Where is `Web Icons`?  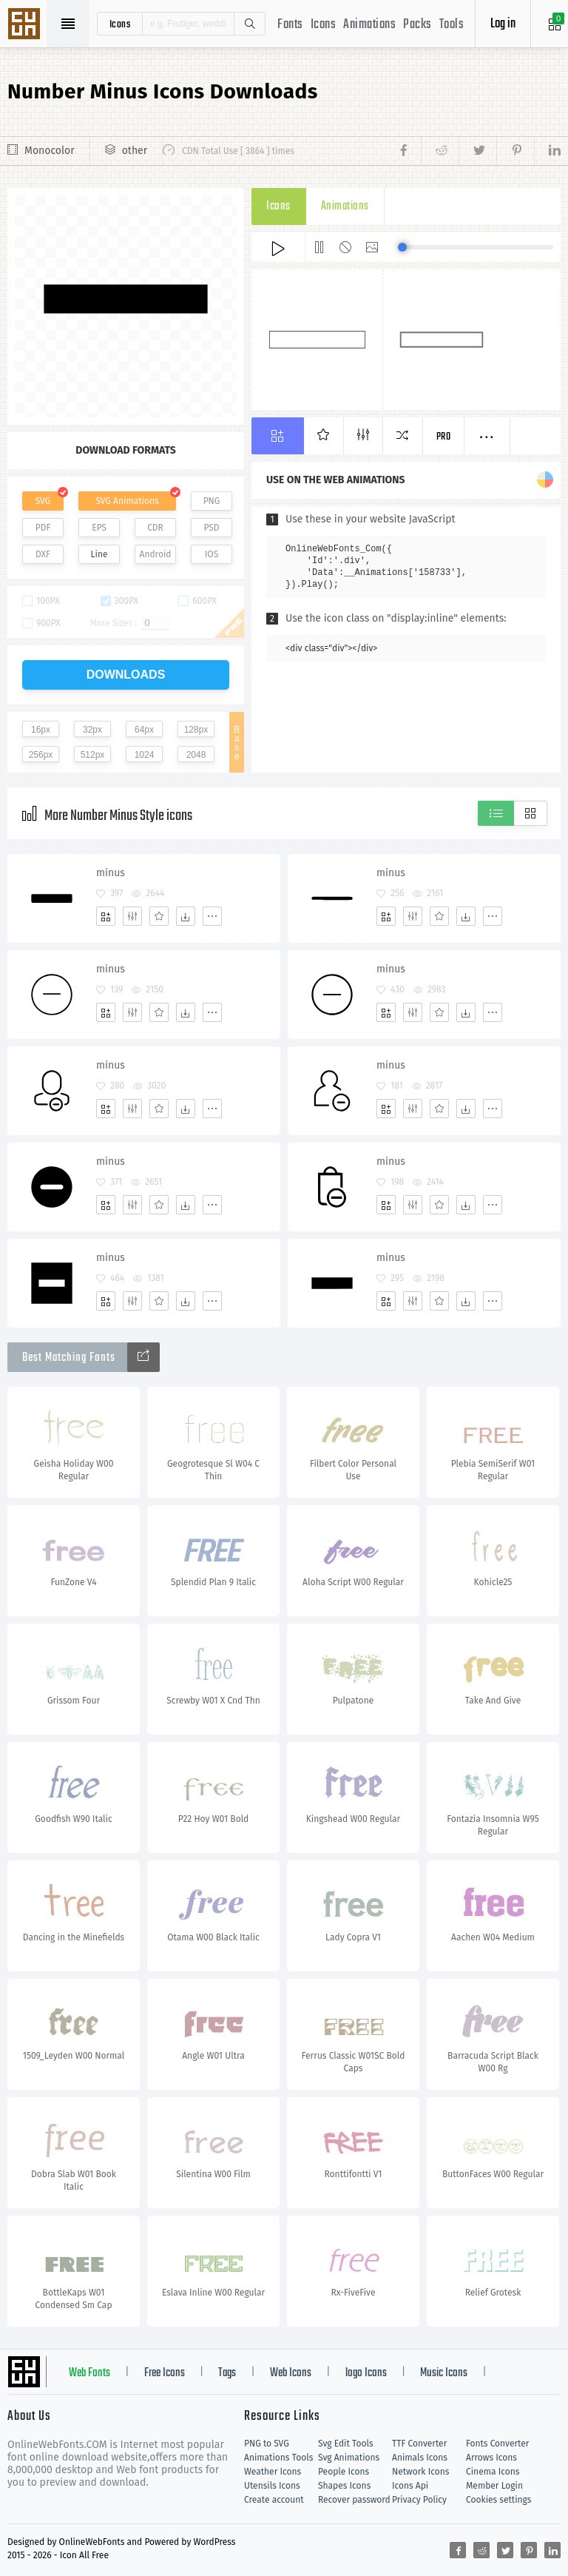 Web Icons is located at coordinates (290, 2373).